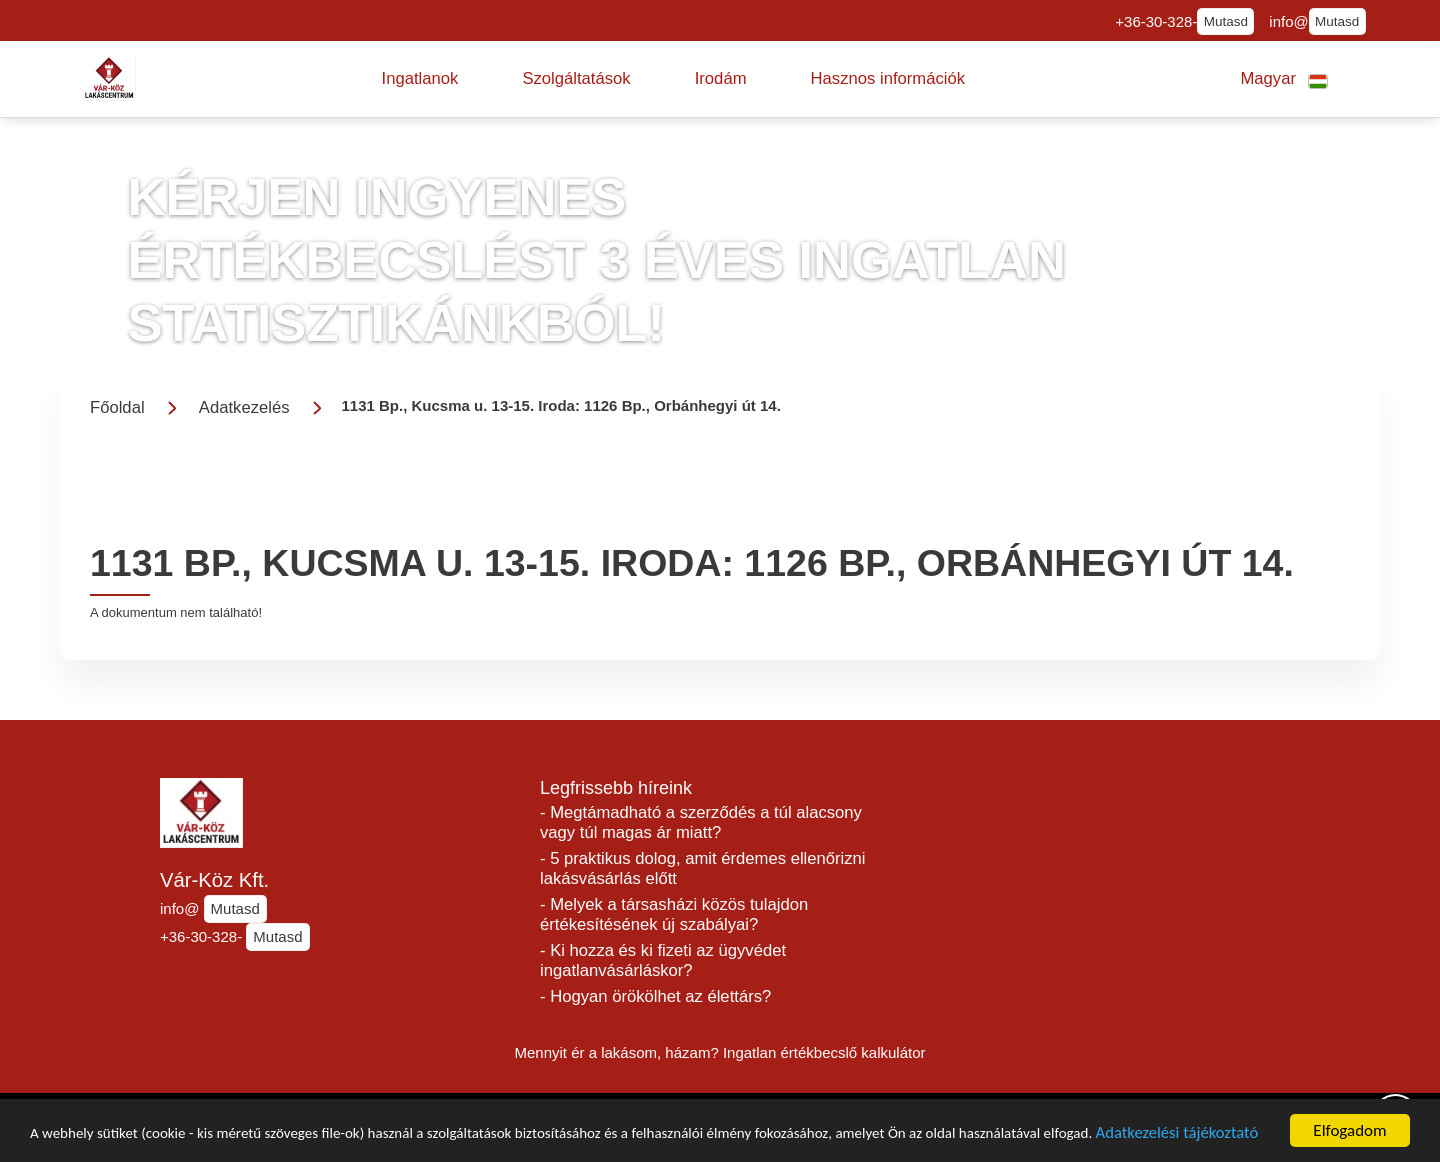  What do you see at coordinates (674, 914) in the screenshot?
I see `- Melyek a társasházi közös tulajdon értékesítésének új szabályai?` at bounding box center [674, 914].